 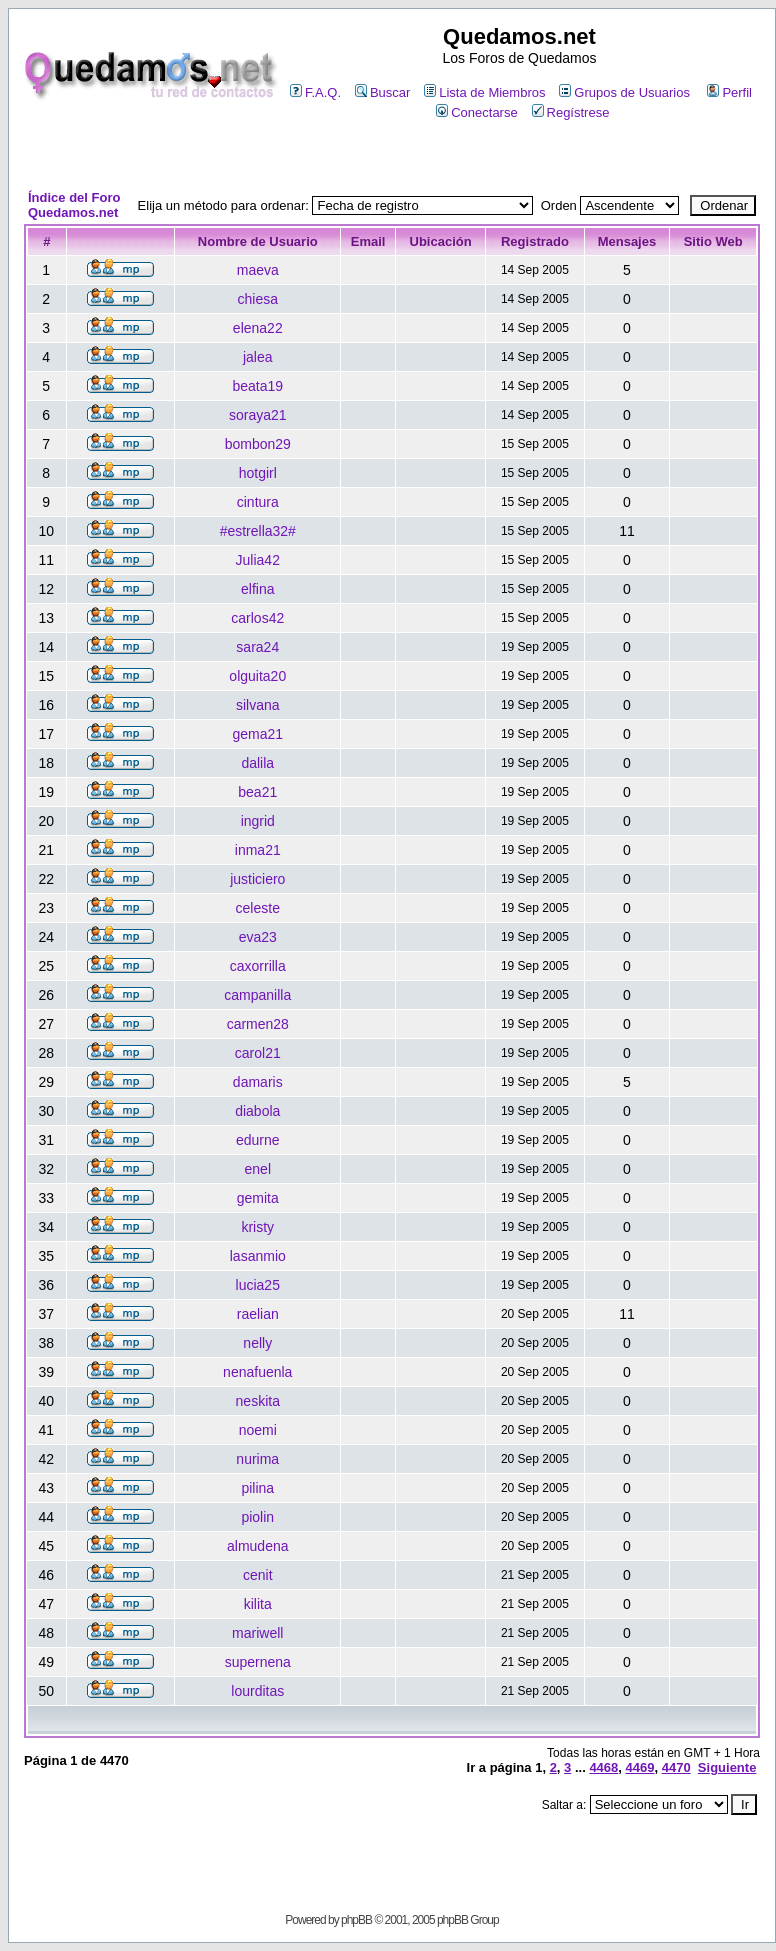 What do you see at coordinates (258, 937) in the screenshot?
I see `eva23` at bounding box center [258, 937].